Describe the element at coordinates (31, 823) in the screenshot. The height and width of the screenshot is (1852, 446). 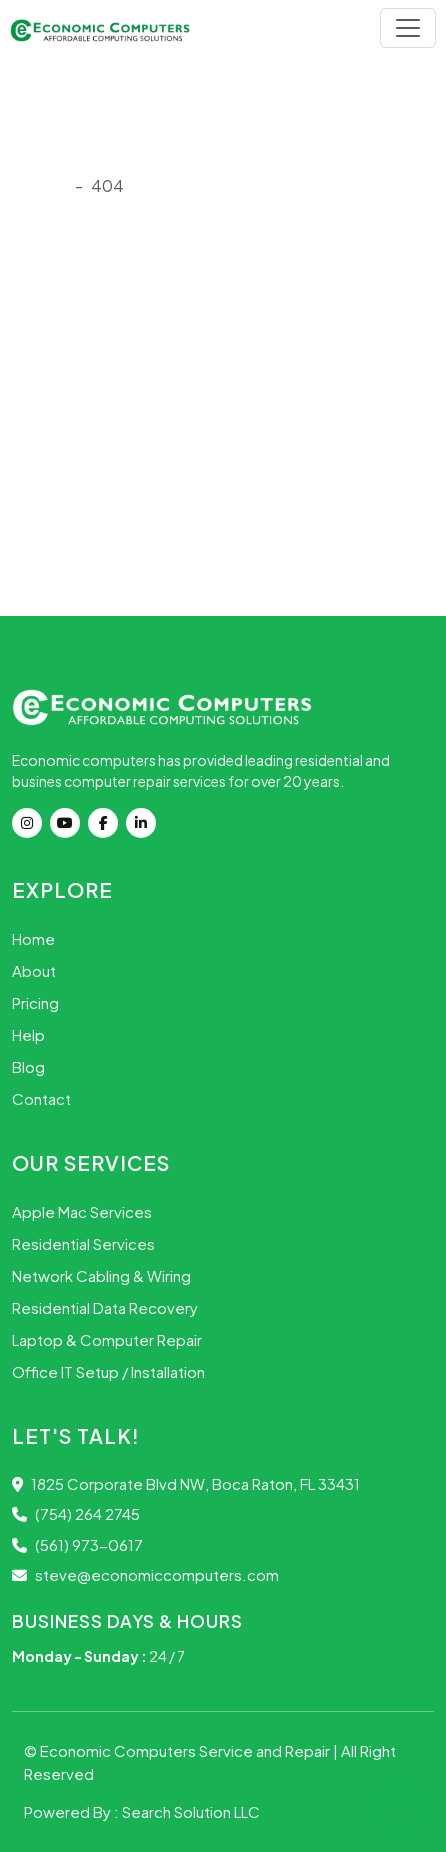
I see `[instagram]` at that location.